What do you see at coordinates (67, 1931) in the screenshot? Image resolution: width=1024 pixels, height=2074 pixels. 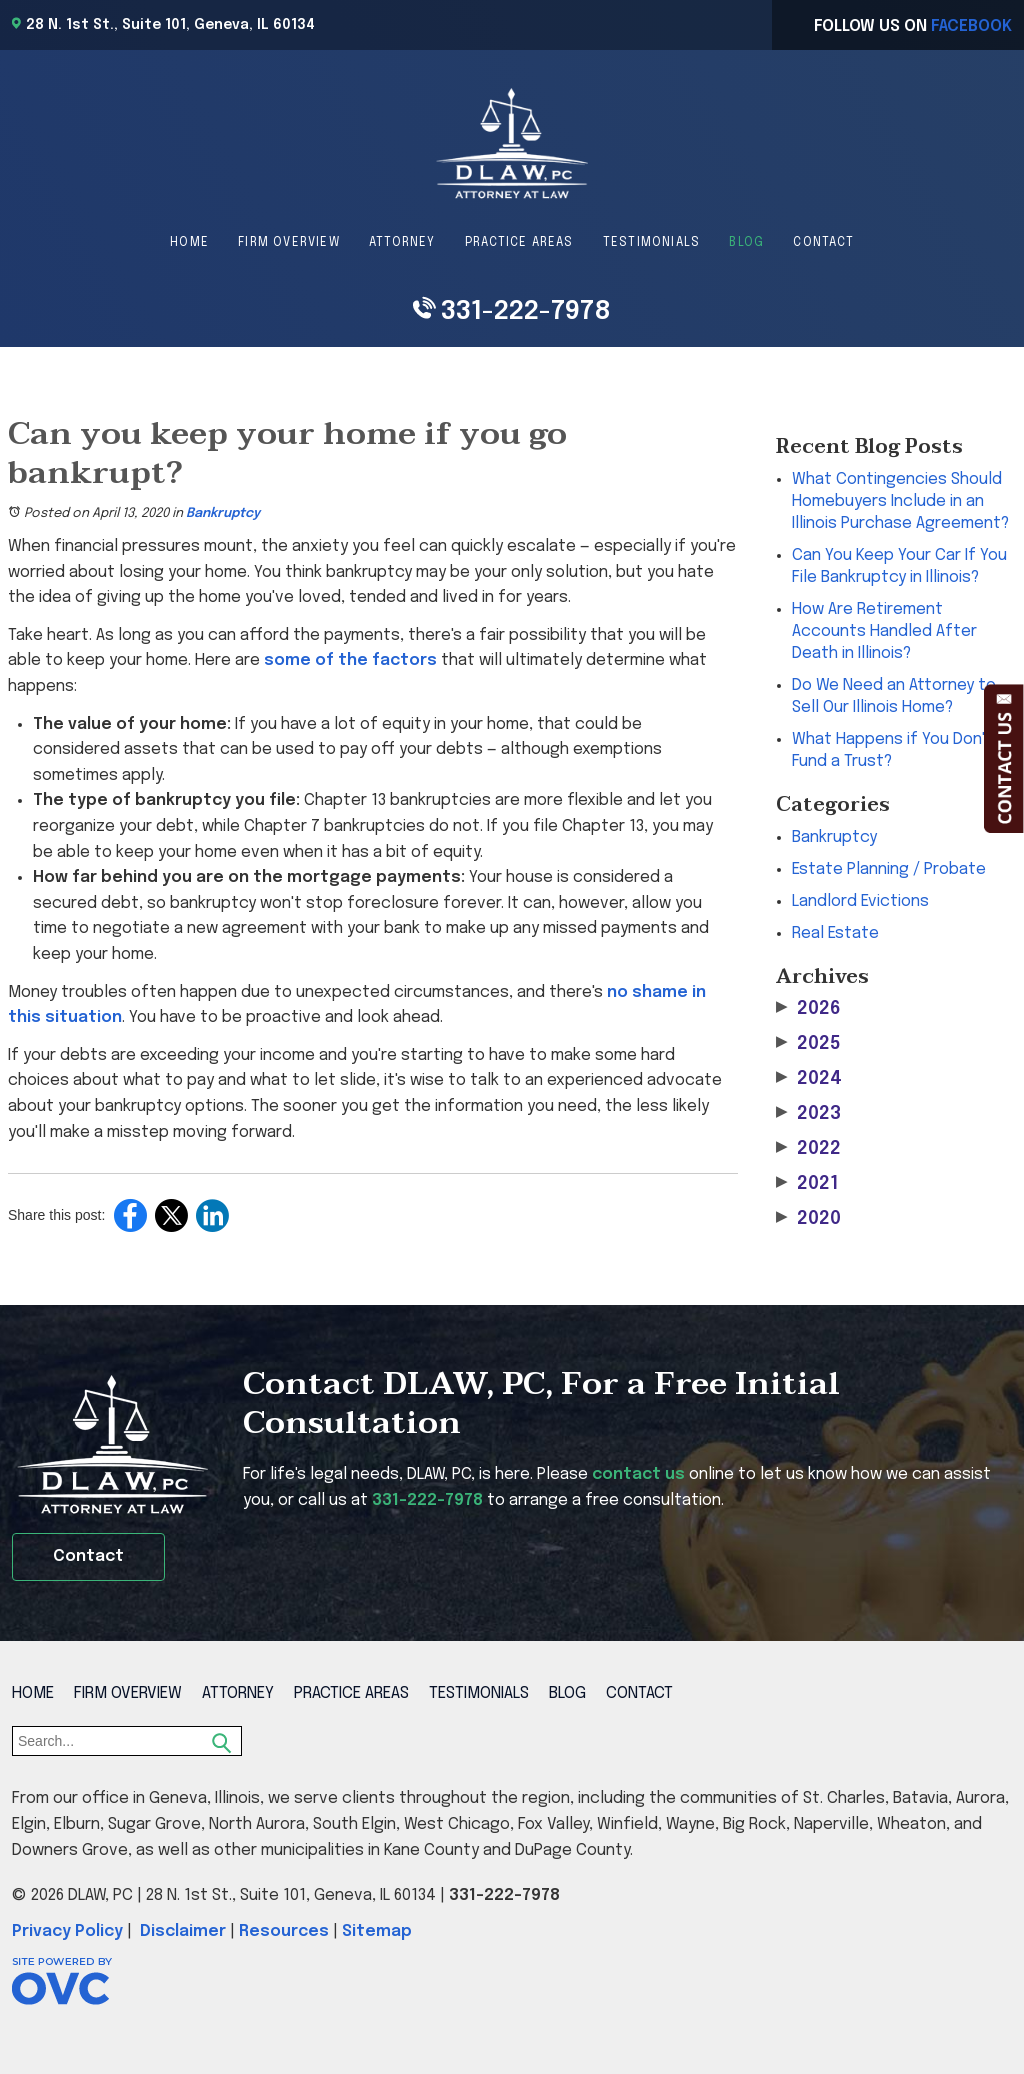 I see `Privacy Policy` at bounding box center [67, 1931].